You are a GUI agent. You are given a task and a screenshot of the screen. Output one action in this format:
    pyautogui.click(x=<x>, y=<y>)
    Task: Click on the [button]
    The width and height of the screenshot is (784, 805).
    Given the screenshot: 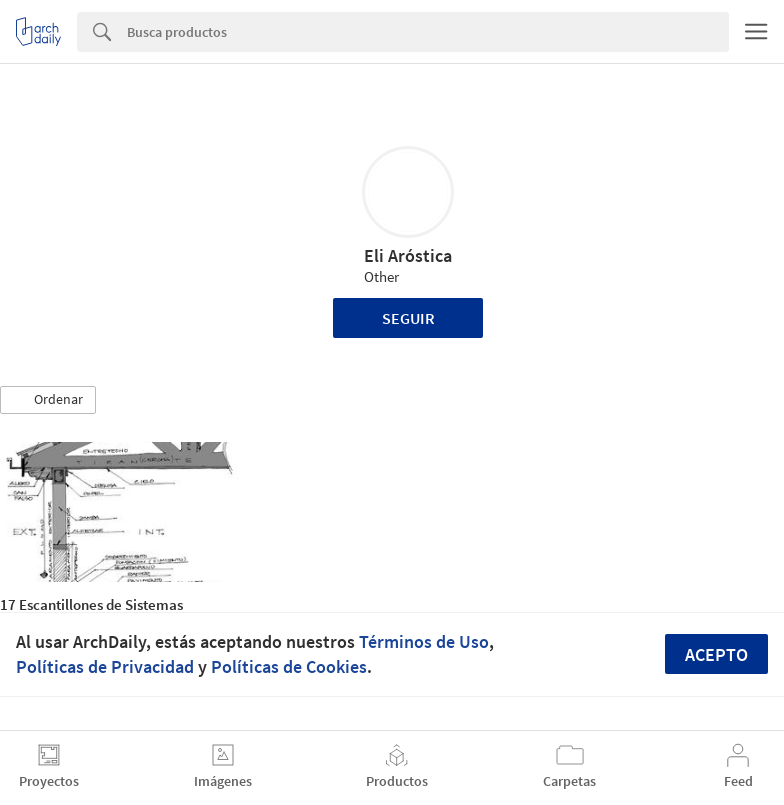 What is the action you would take?
    pyautogui.click(x=48, y=400)
    